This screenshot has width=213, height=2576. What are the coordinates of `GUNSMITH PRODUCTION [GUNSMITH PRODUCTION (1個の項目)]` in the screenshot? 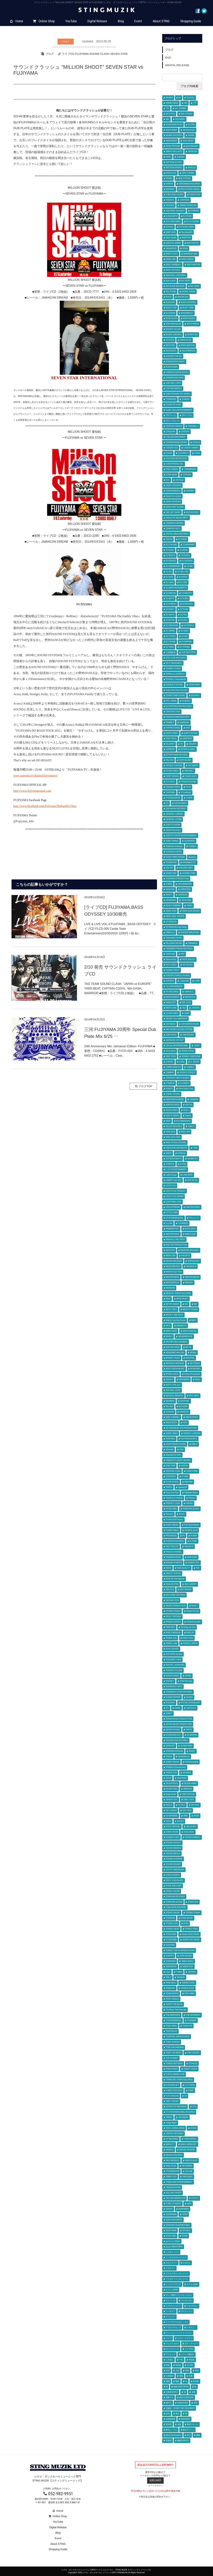 It's located at (177, 879).